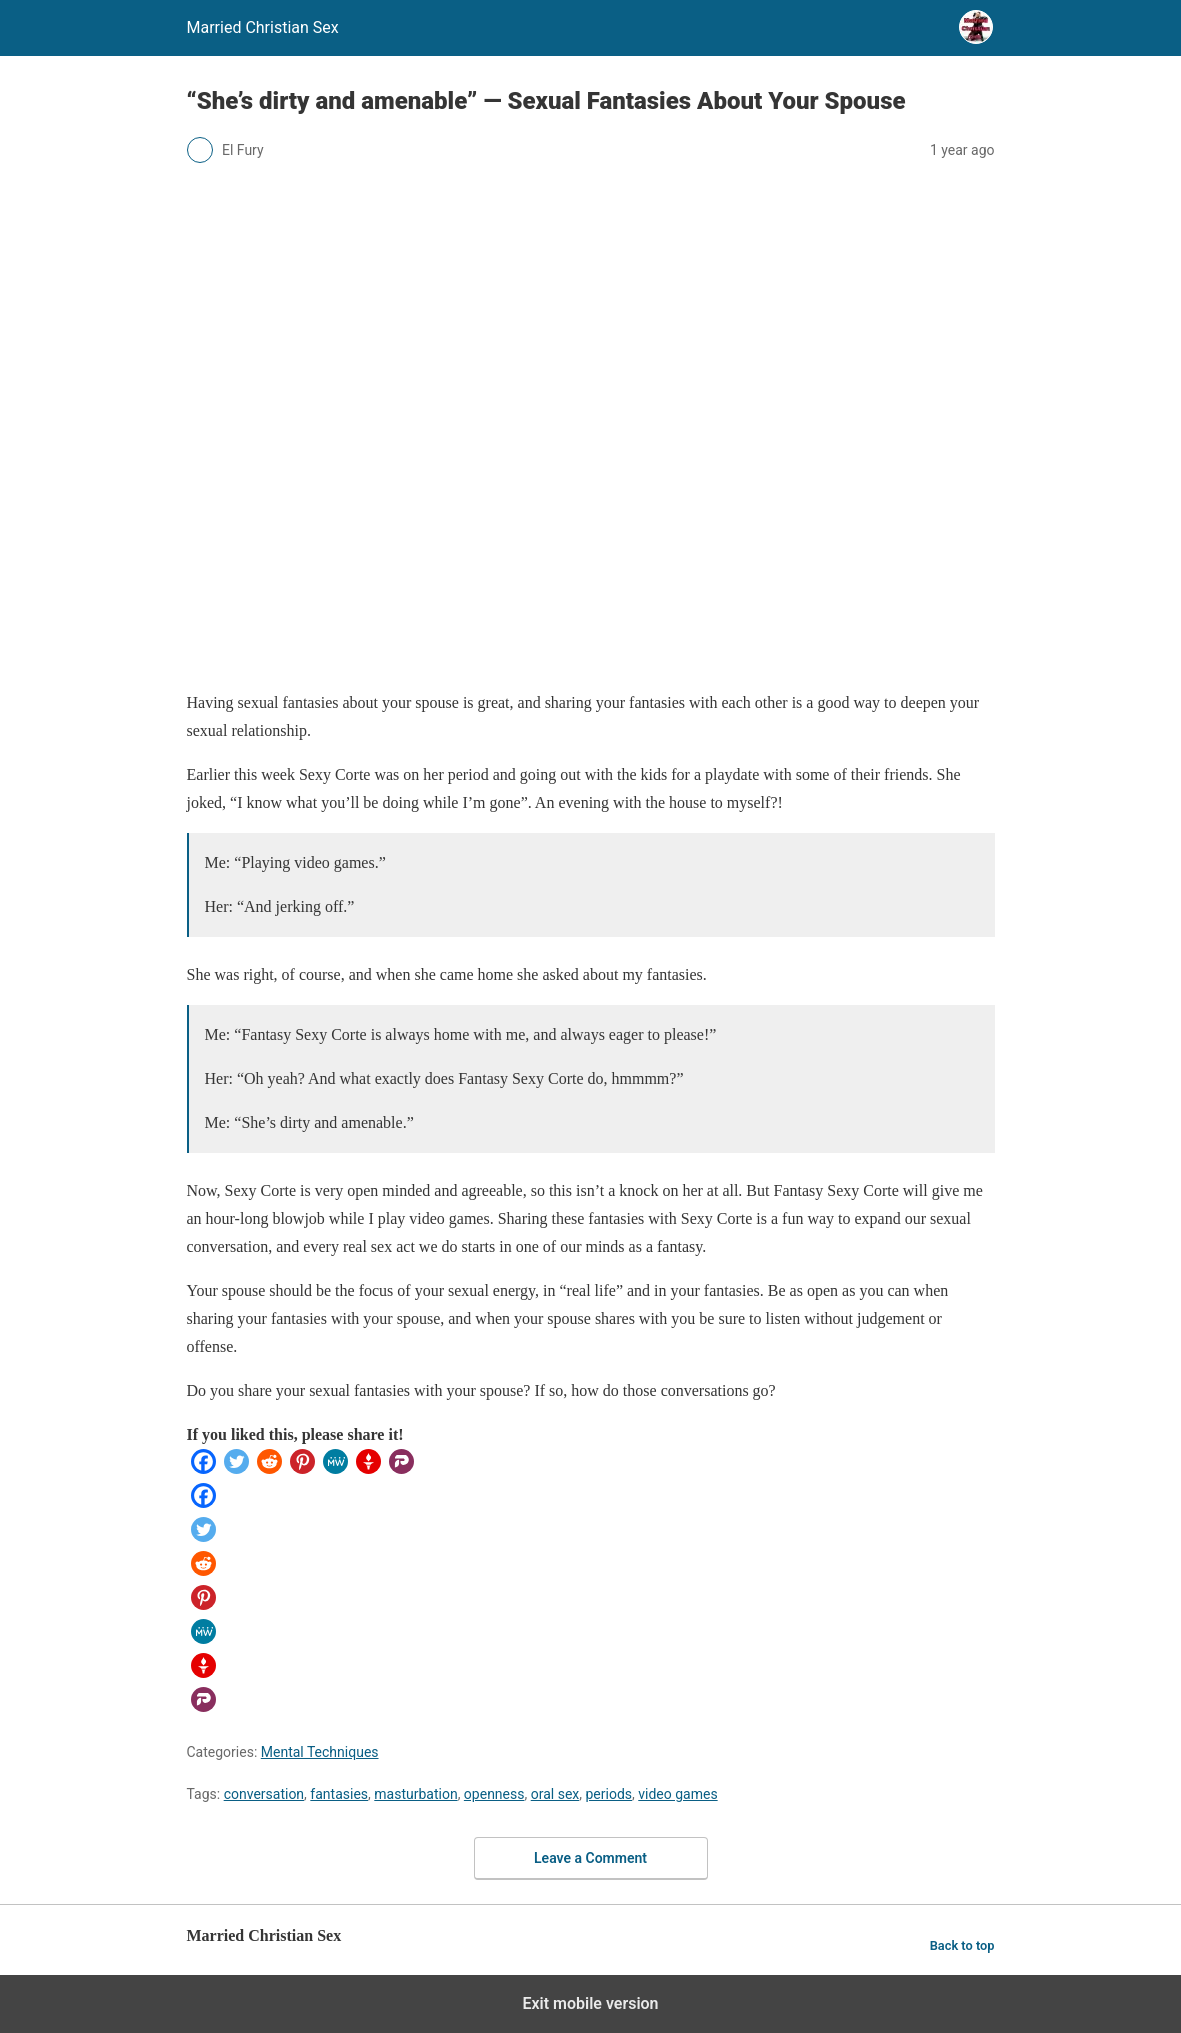  Describe the element at coordinates (677, 1794) in the screenshot. I see `video games` at that location.